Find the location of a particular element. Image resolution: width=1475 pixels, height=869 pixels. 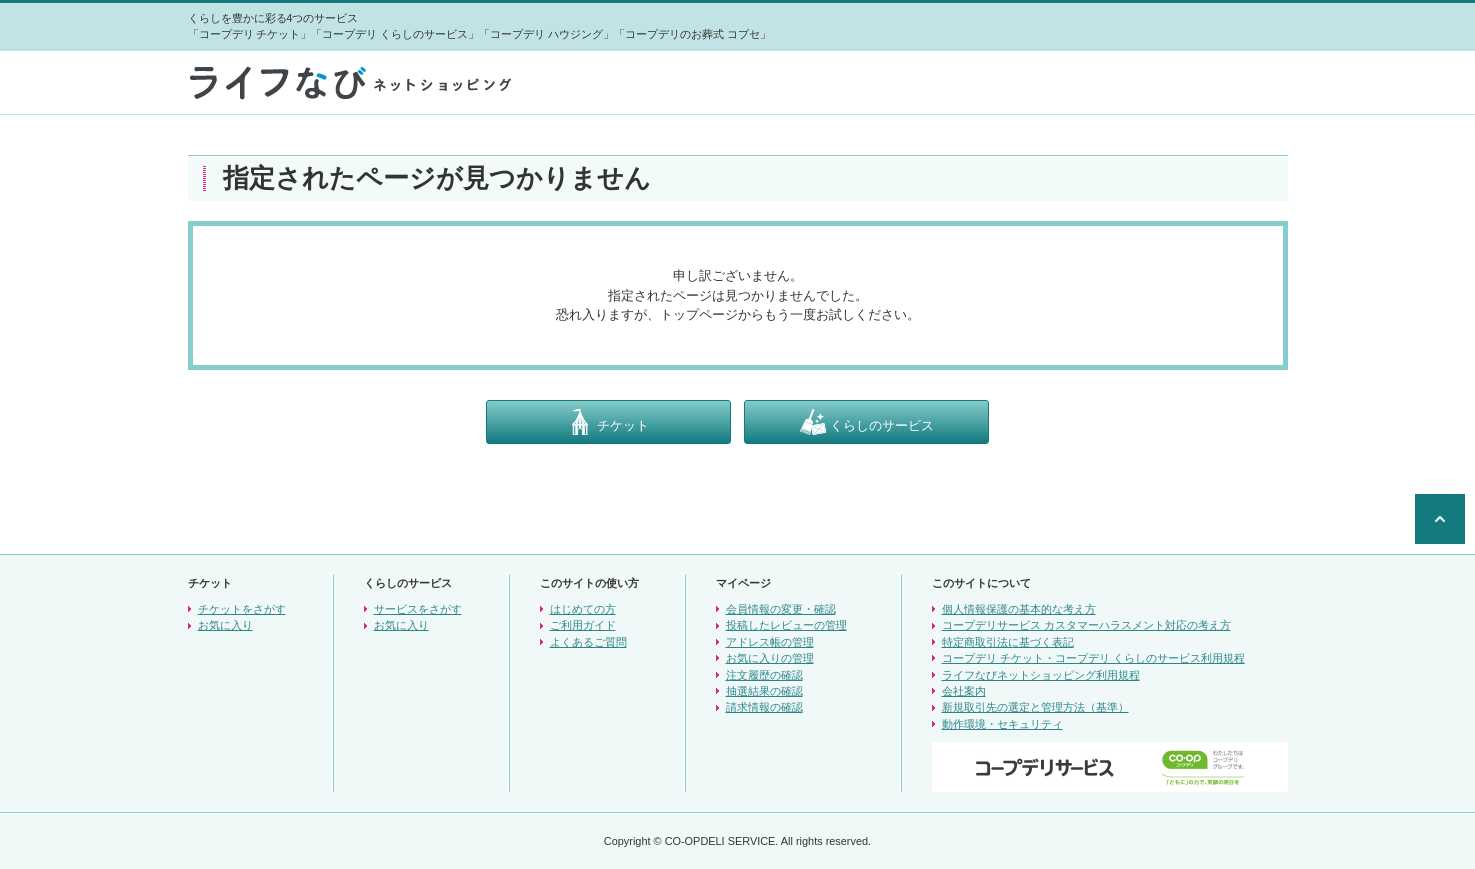

ライフなびネットショッピング利用規程 is located at coordinates (1041, 675).